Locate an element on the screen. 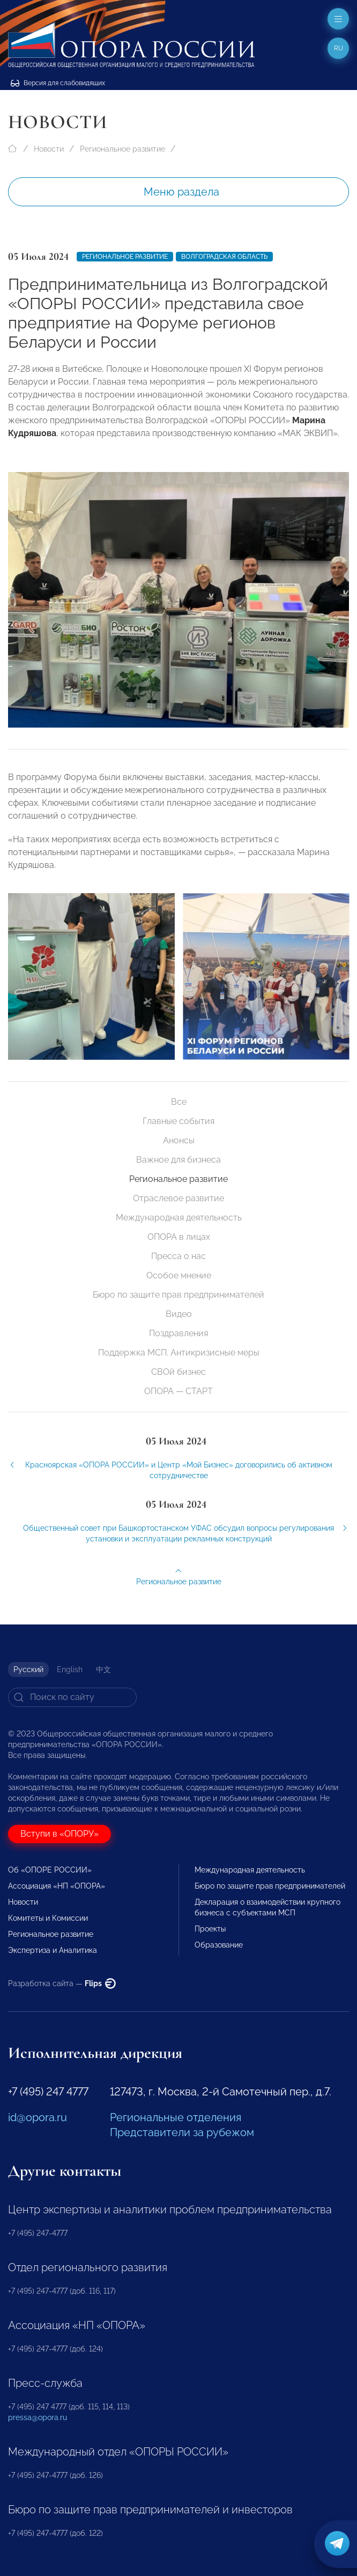 The height and width of the screenshot is (2576, 357). Международная деятельность is located at coordinates (179, 1217).